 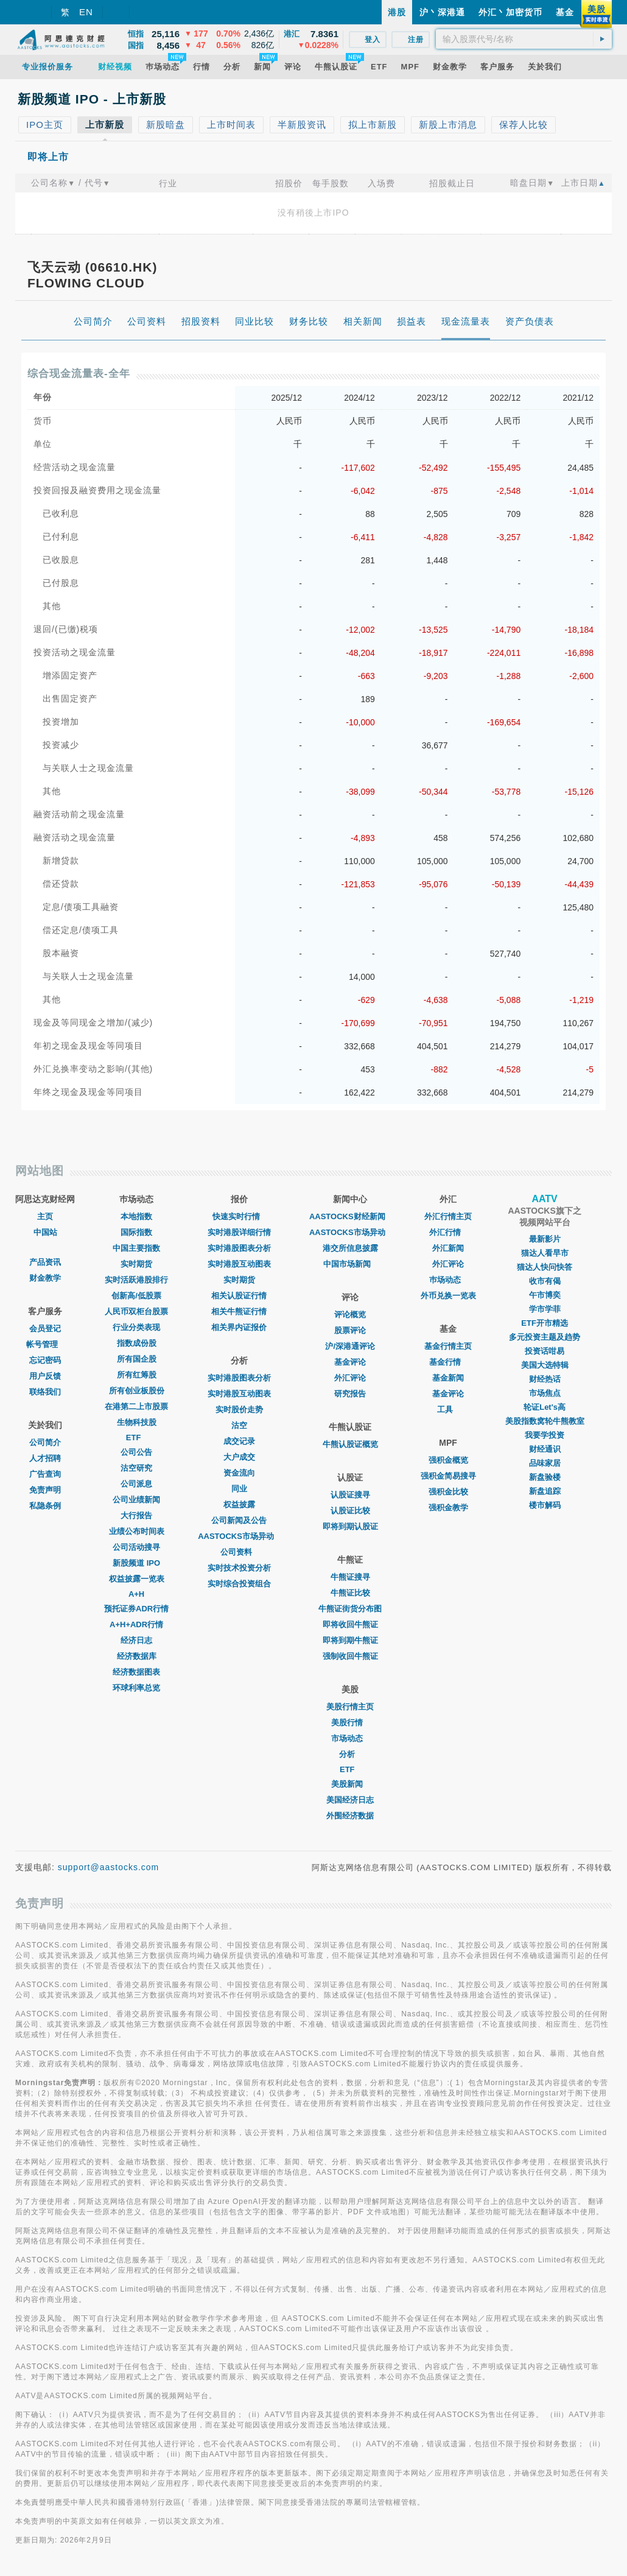 What do you see at coordinates (45, 1278) in the screenshot?
I see `财金教学` at bounding box center [45, 1278].